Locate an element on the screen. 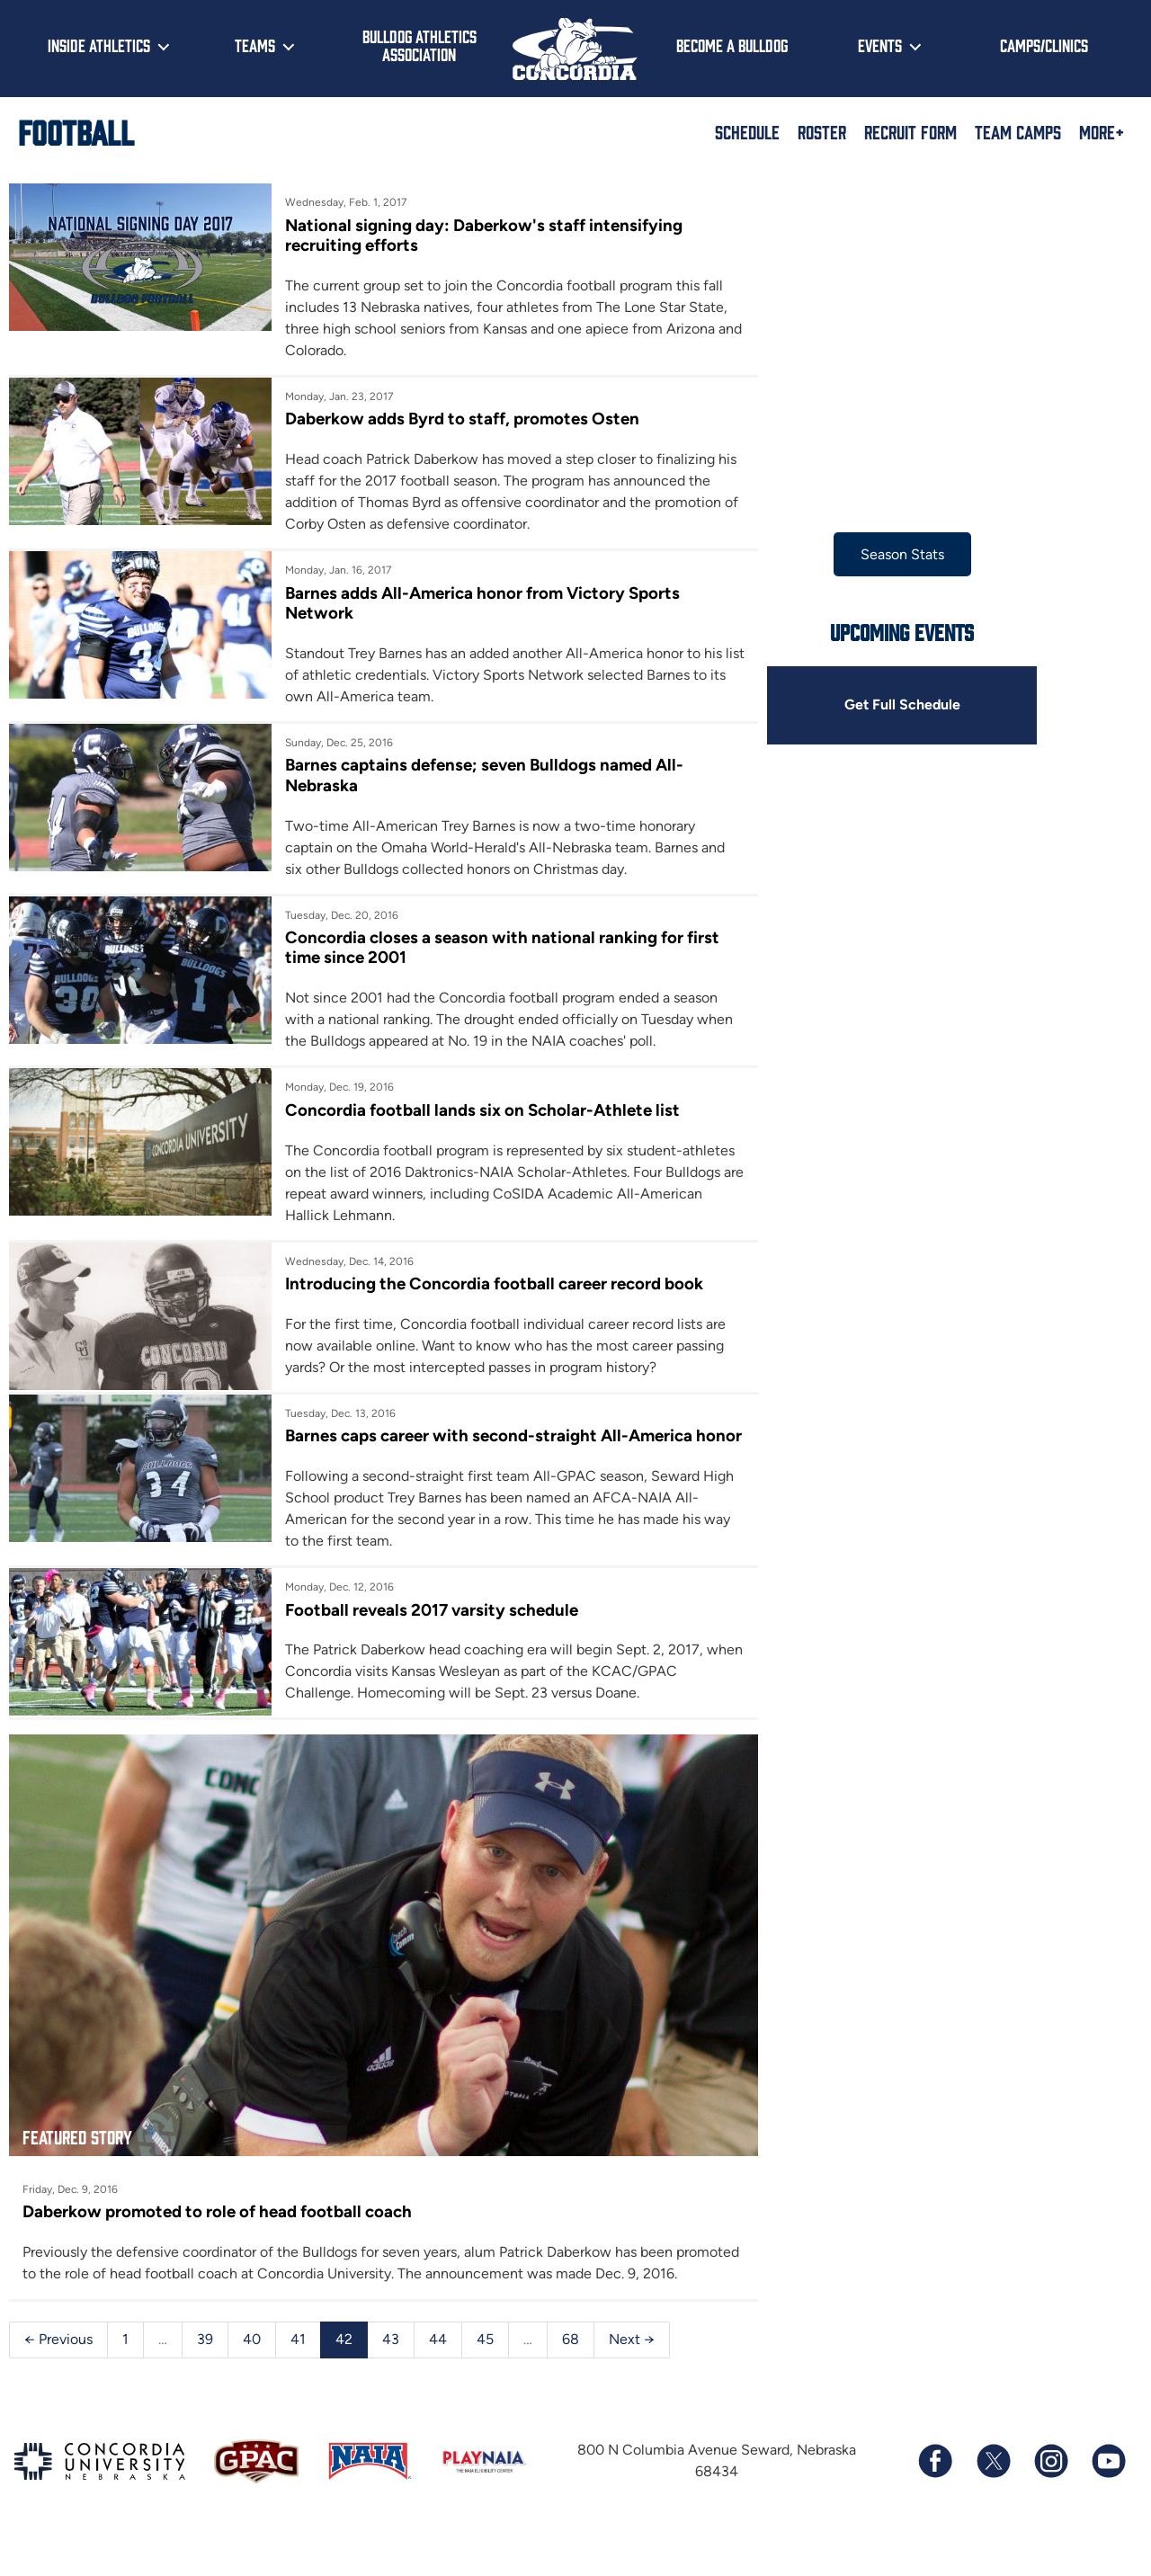 The width and height of the screenshot is (1151, 2576). Bulldog Athletics Association is located at coordinates (419, 45).